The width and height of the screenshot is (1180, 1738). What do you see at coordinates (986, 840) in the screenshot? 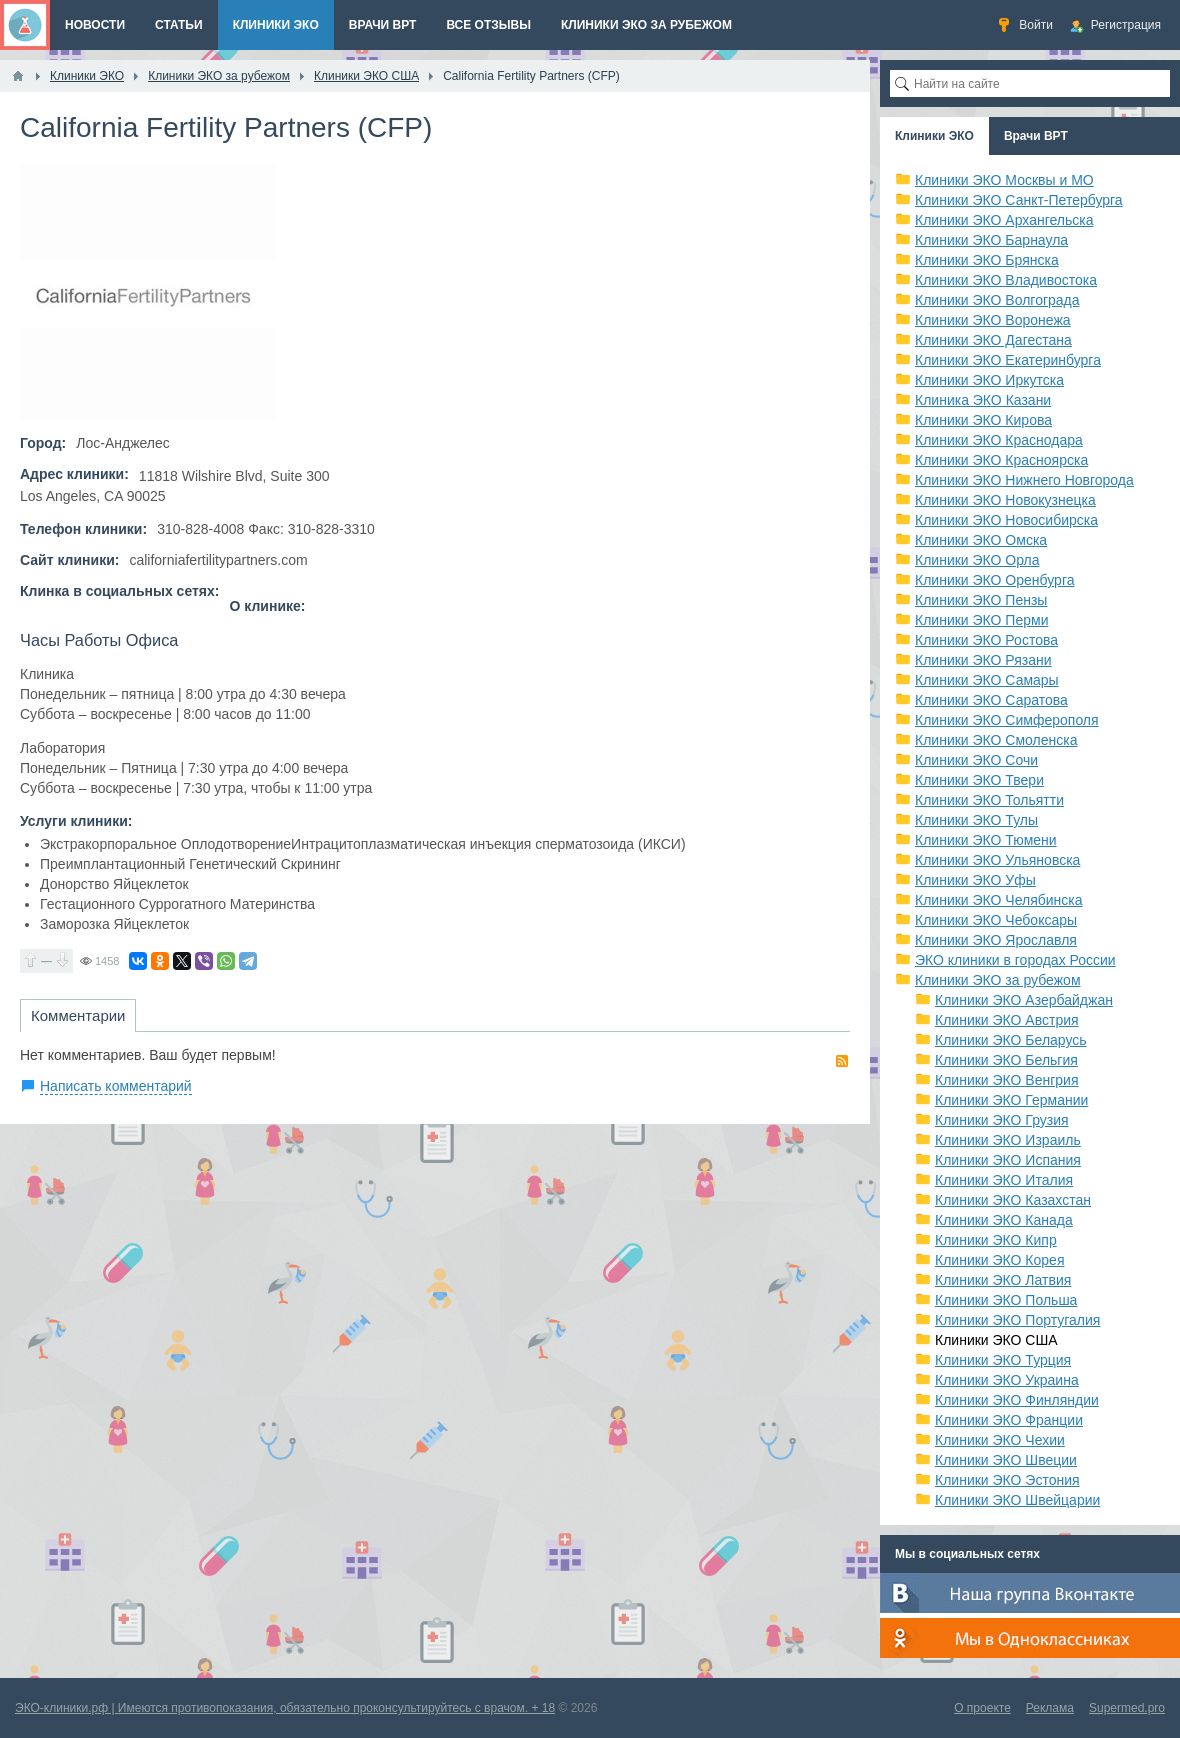
I see `Клиники ЭКО Тюмени` at bounding box center [986, 840].